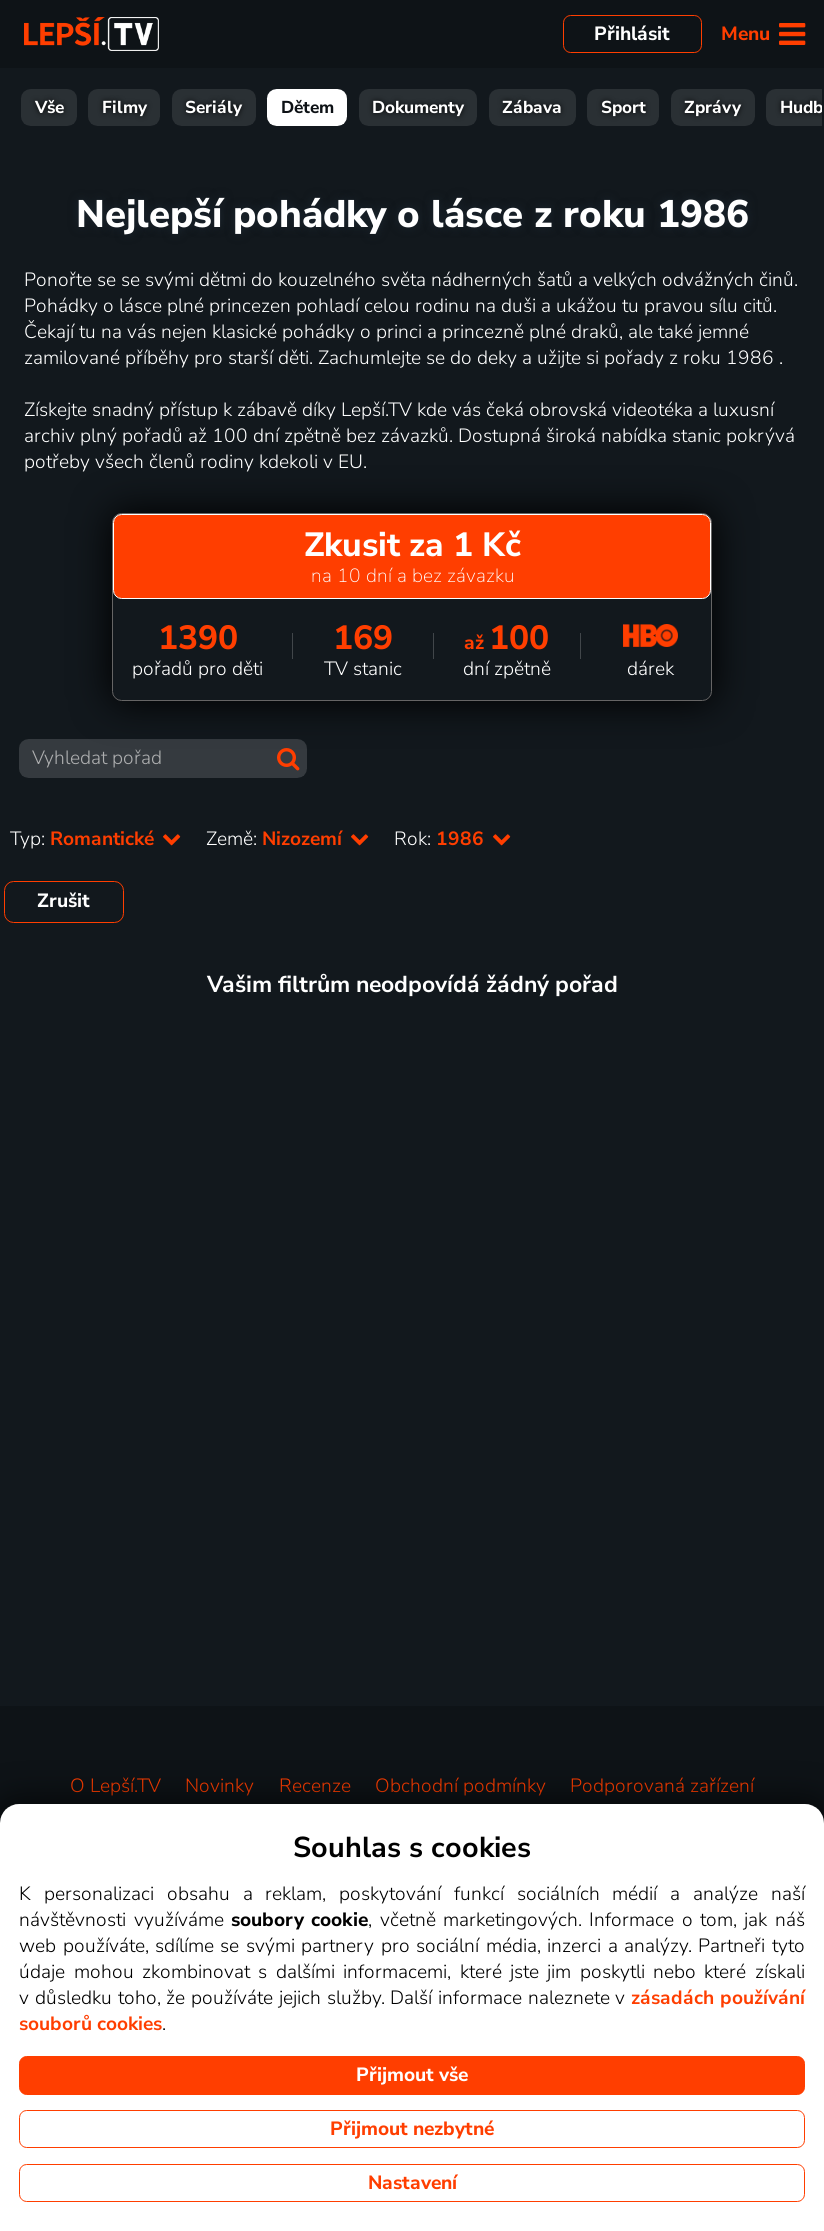 Image resolution: width=824 pixels, height=2231 pixels. What do you see at coordinates (315, 1786) in the screenshot?
I see `Recenze` at bounding box center [315, 1786].